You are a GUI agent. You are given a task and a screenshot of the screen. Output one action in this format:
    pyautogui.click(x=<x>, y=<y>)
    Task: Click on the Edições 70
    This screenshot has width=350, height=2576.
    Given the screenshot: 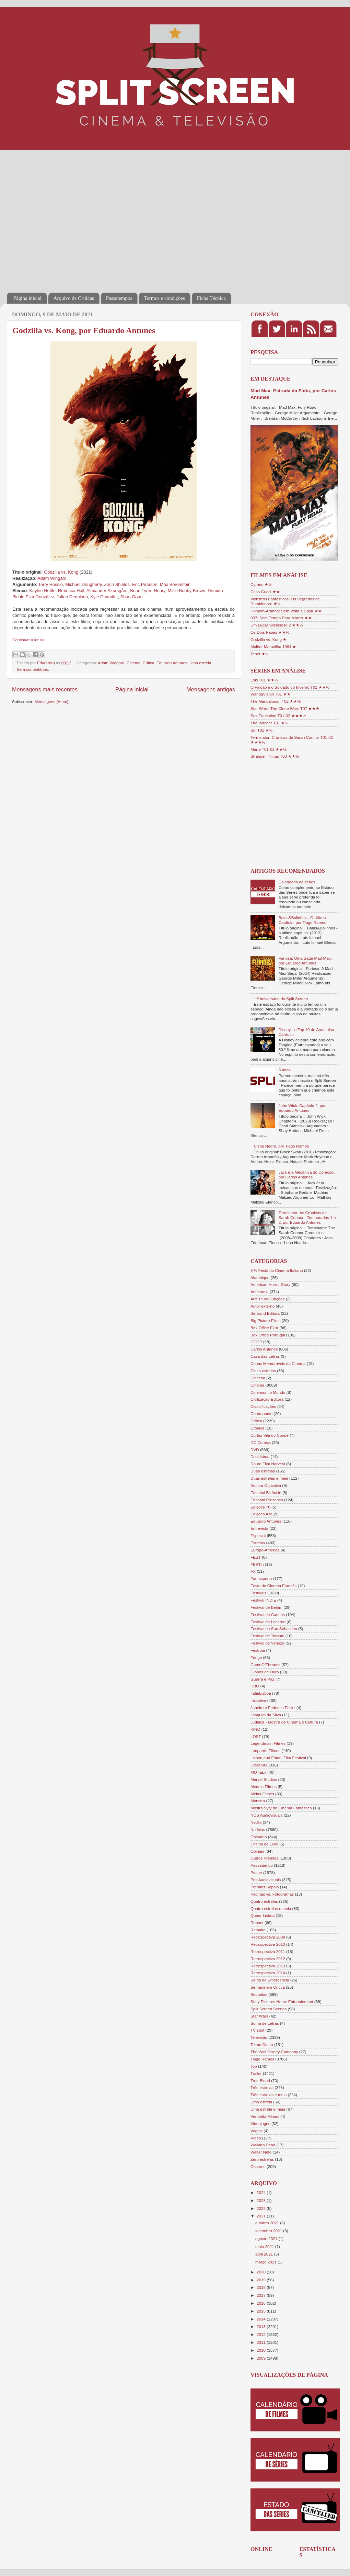 What is the action you would take?
    pyautogui.click(x=260, y=1507)
    